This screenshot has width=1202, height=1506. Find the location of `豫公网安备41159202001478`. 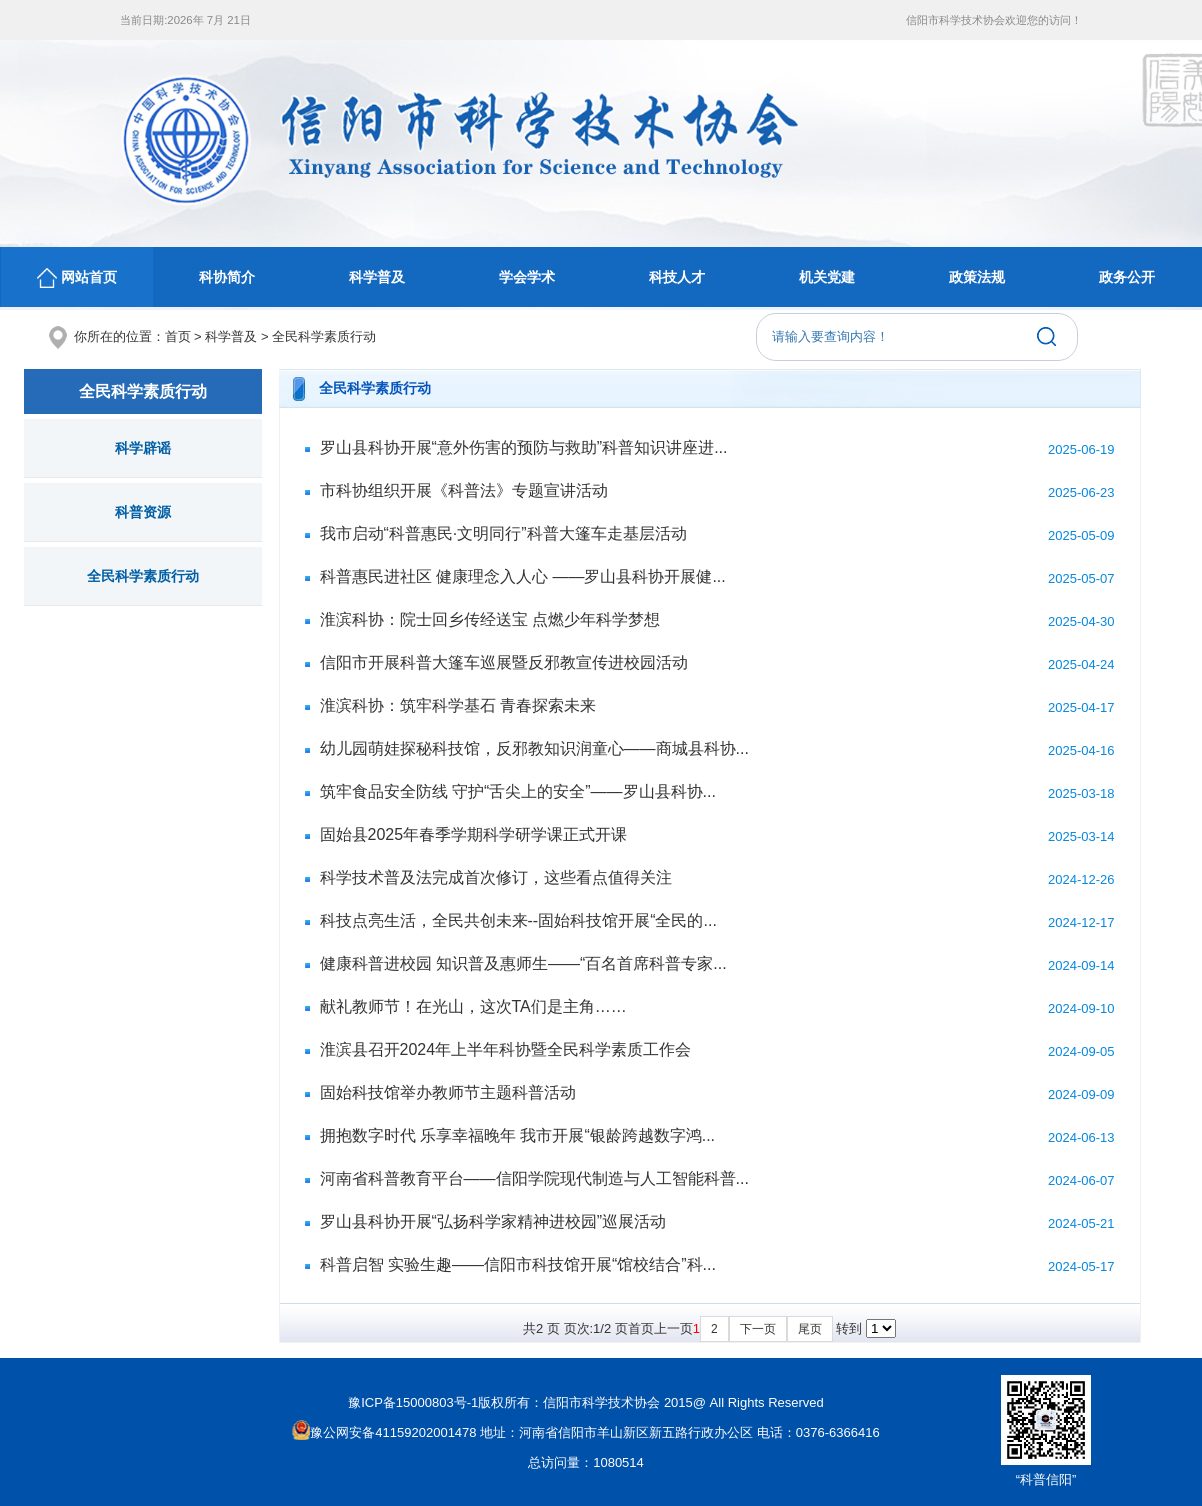

豫公网安备41159202001478 is located at coordinates (384, 1432).